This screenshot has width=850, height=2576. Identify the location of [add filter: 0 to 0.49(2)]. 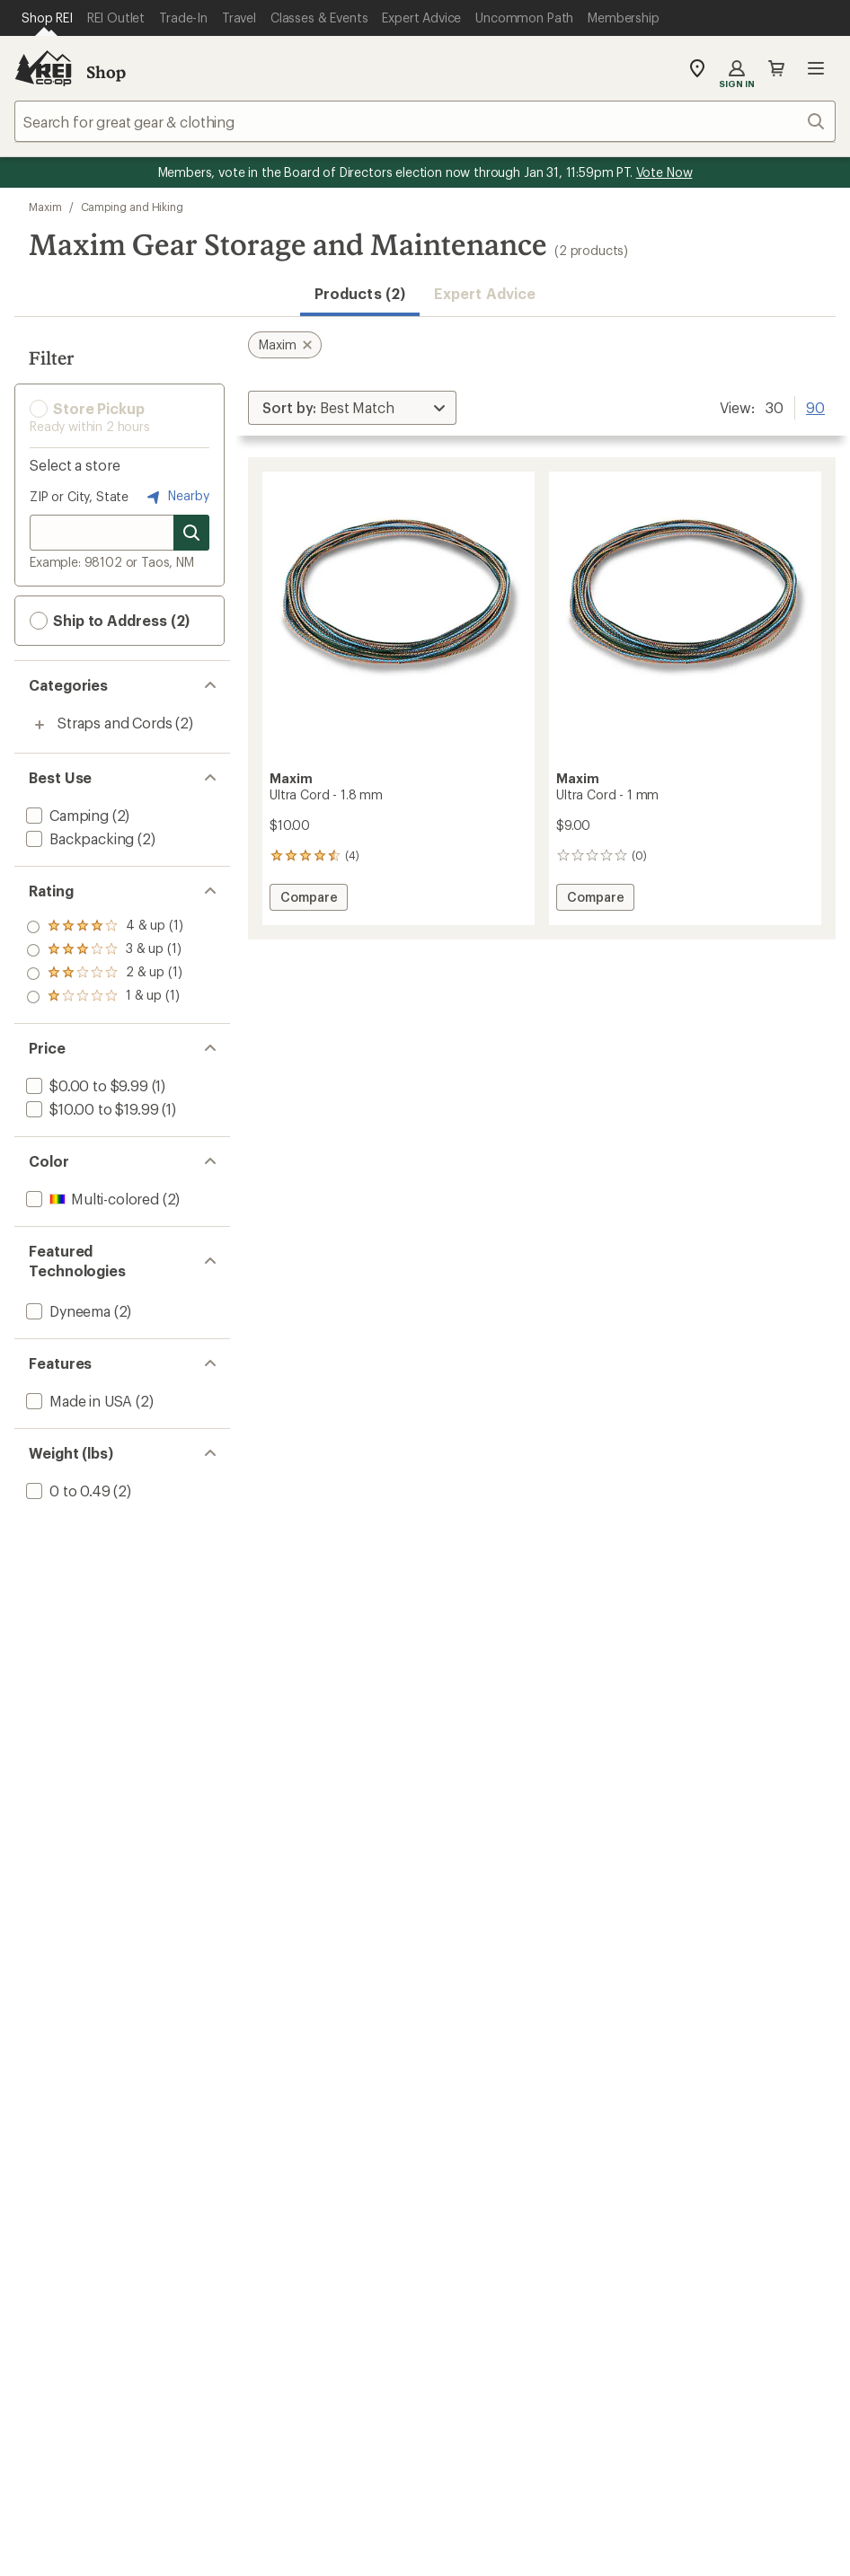
(66, 1490).